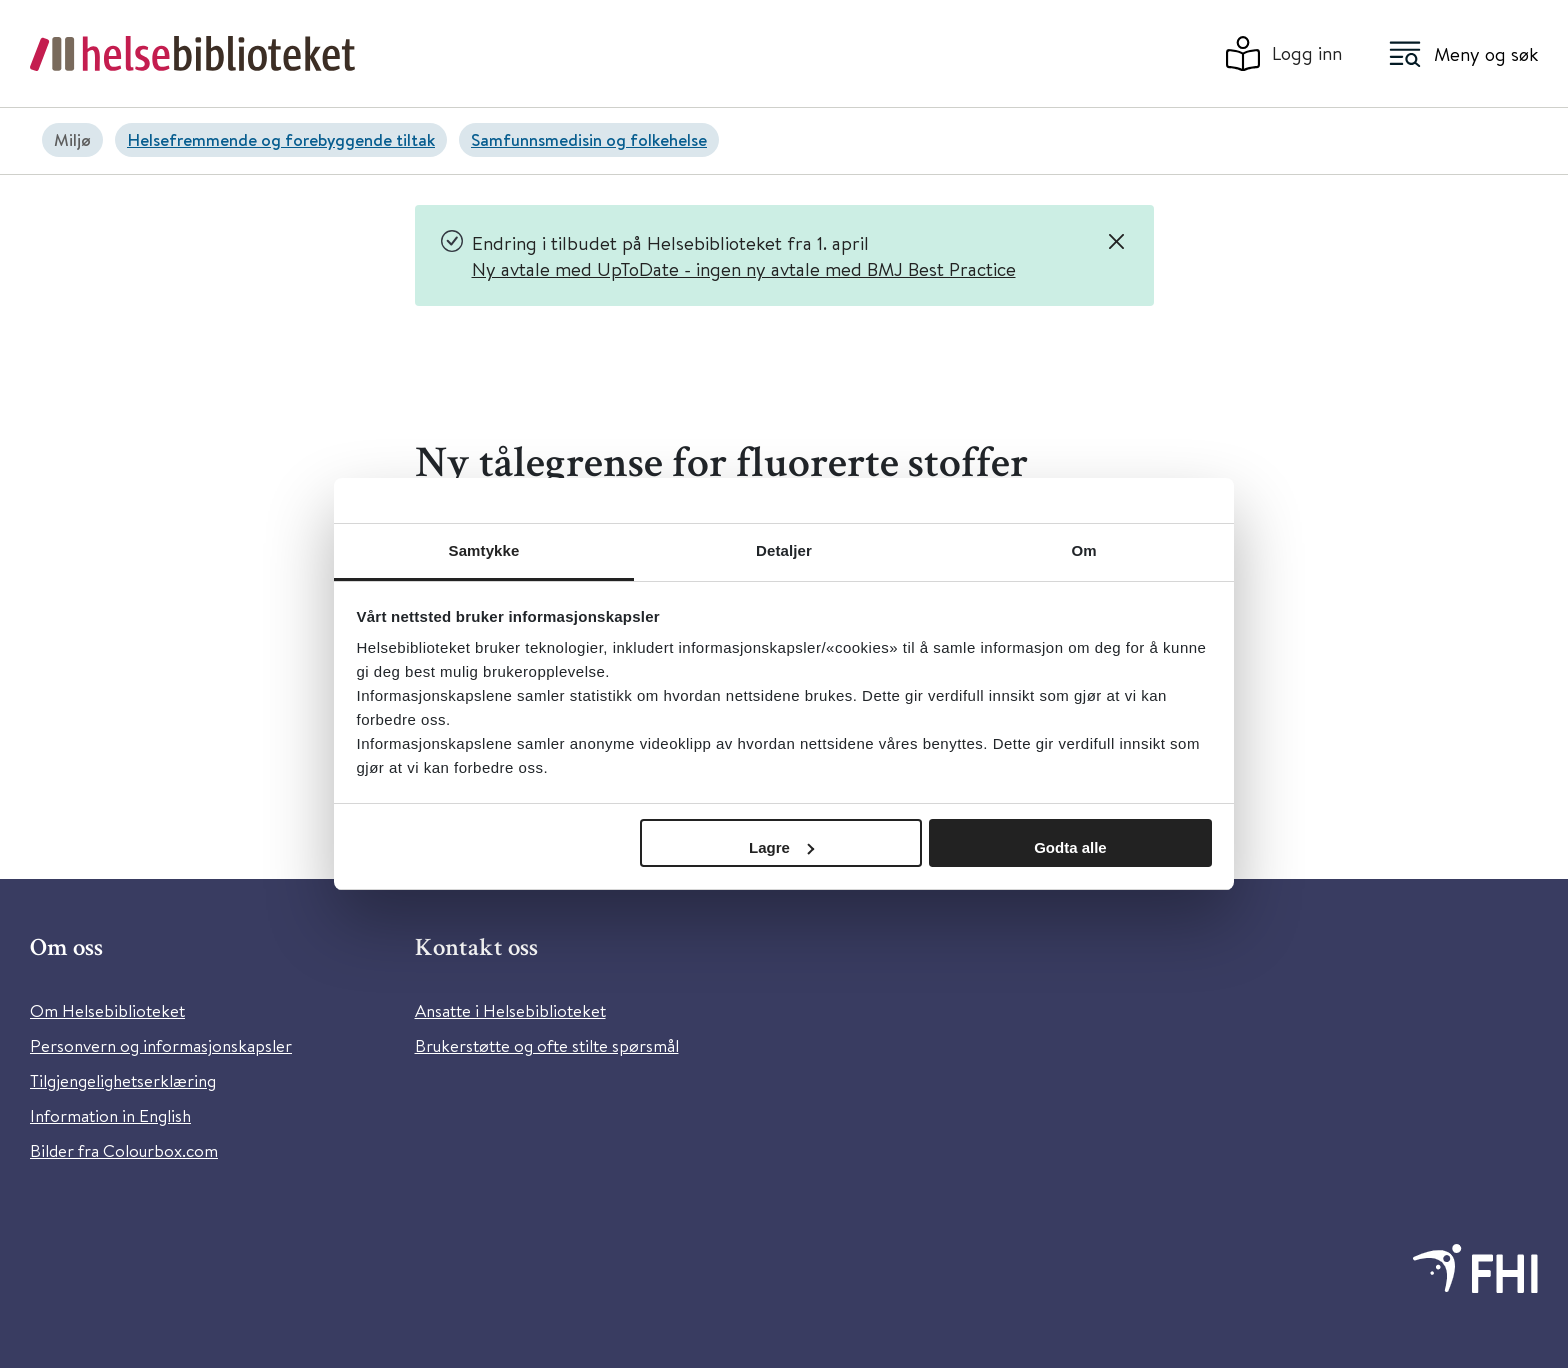 Image resolution: width=1568 pixels, height=1368 pixels. Describe the element at coordinates (107, 1010) in the screenshot. I see `Om Helsebiblioteket` at that location.